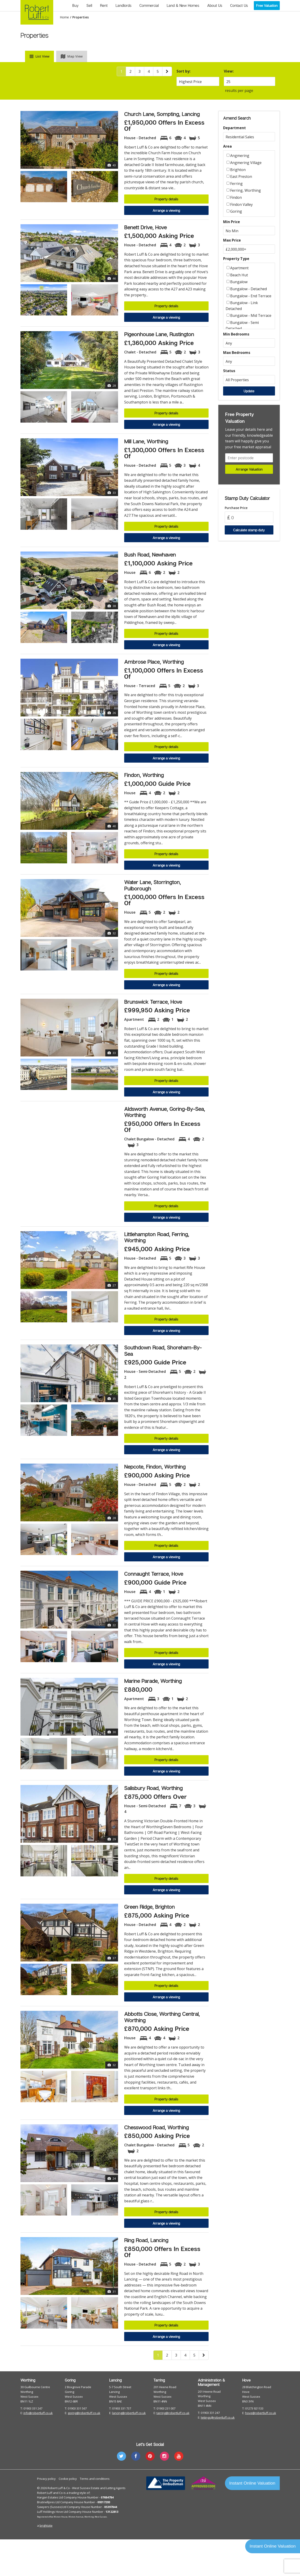 Image resolution: width=300 pixels, height=2576 pixels. What do you see at coordinates (149, 5) in the screenshot?
I see `Commercial` at bounding box center [149, 5].